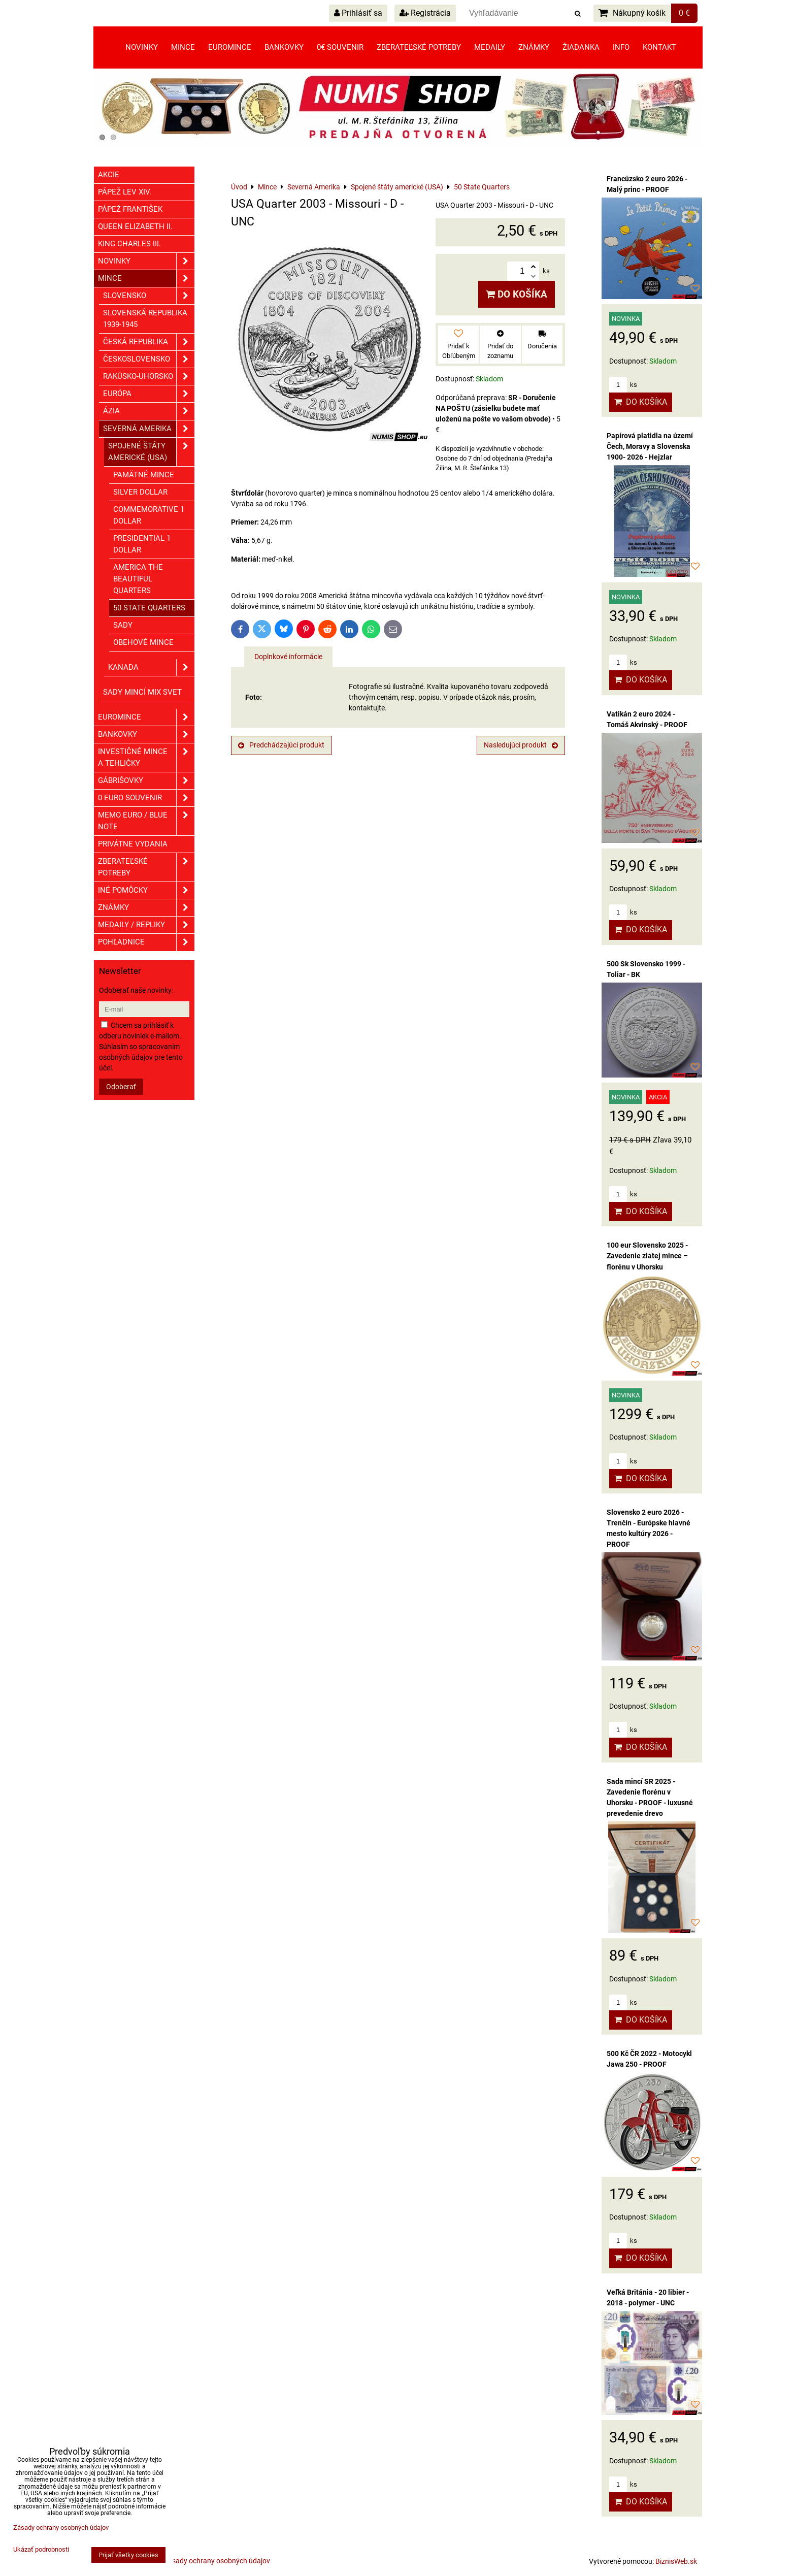 The image size is (796, 2576). Describe the element at coordinates (281, 745) in the screenshot. I see `Predchádzajúci produkt` at that location.